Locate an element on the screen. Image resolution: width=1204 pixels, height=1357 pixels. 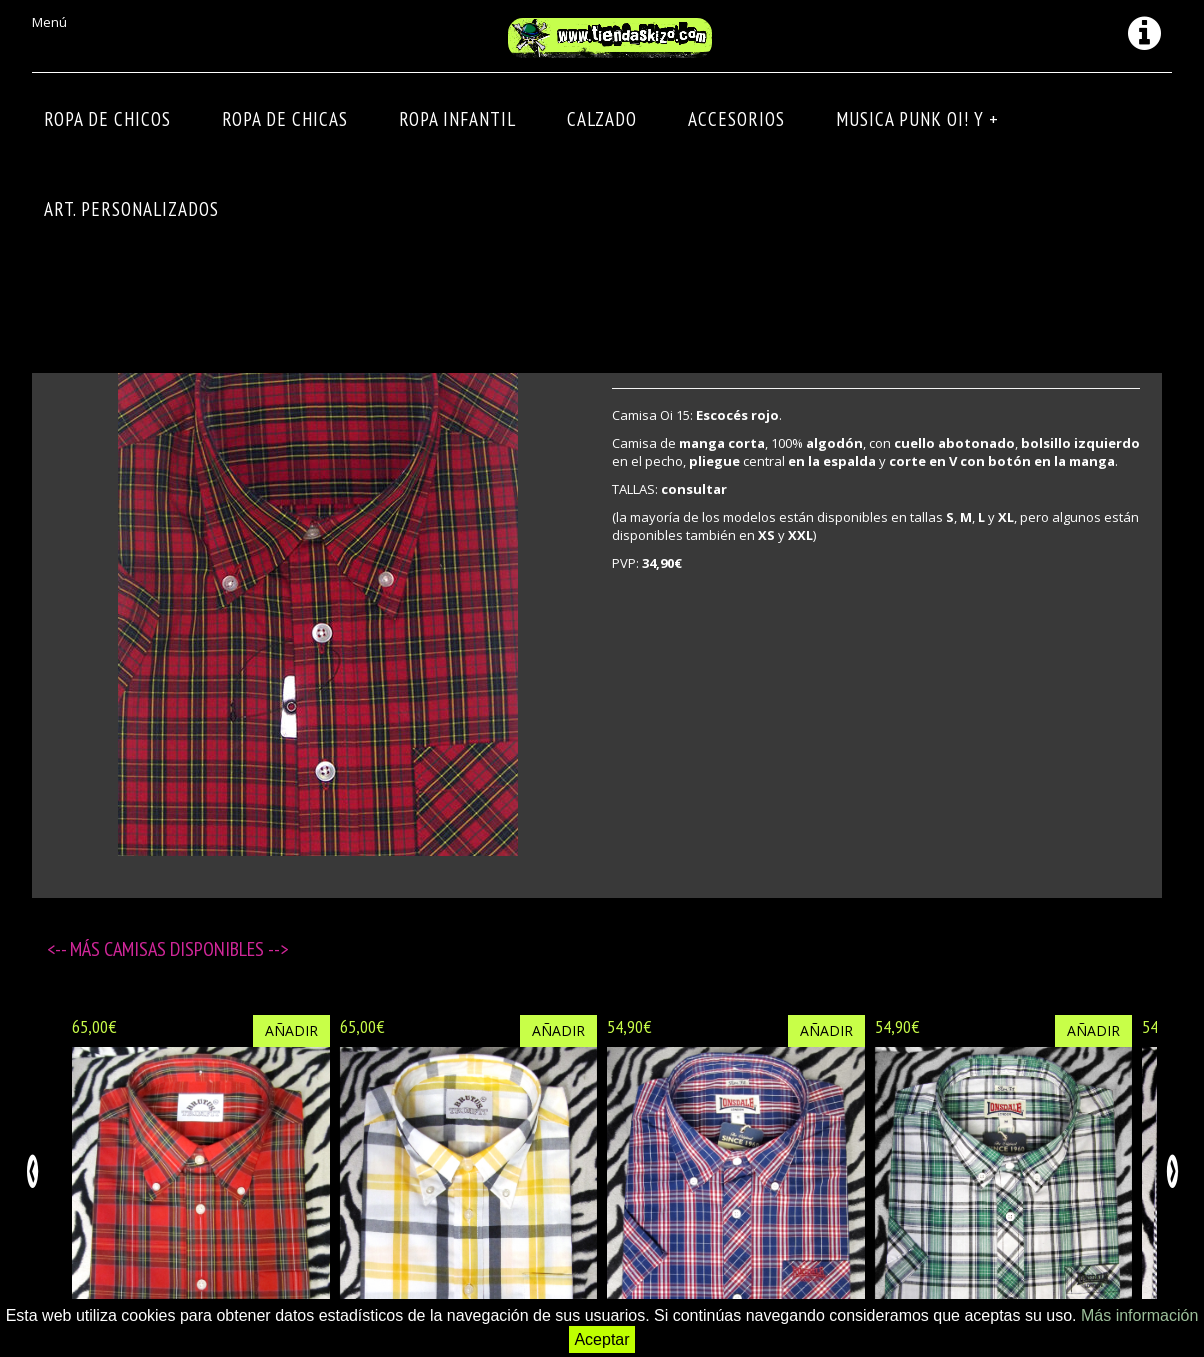
ROPA DE CHICAS is located at coordinates (285, 119).